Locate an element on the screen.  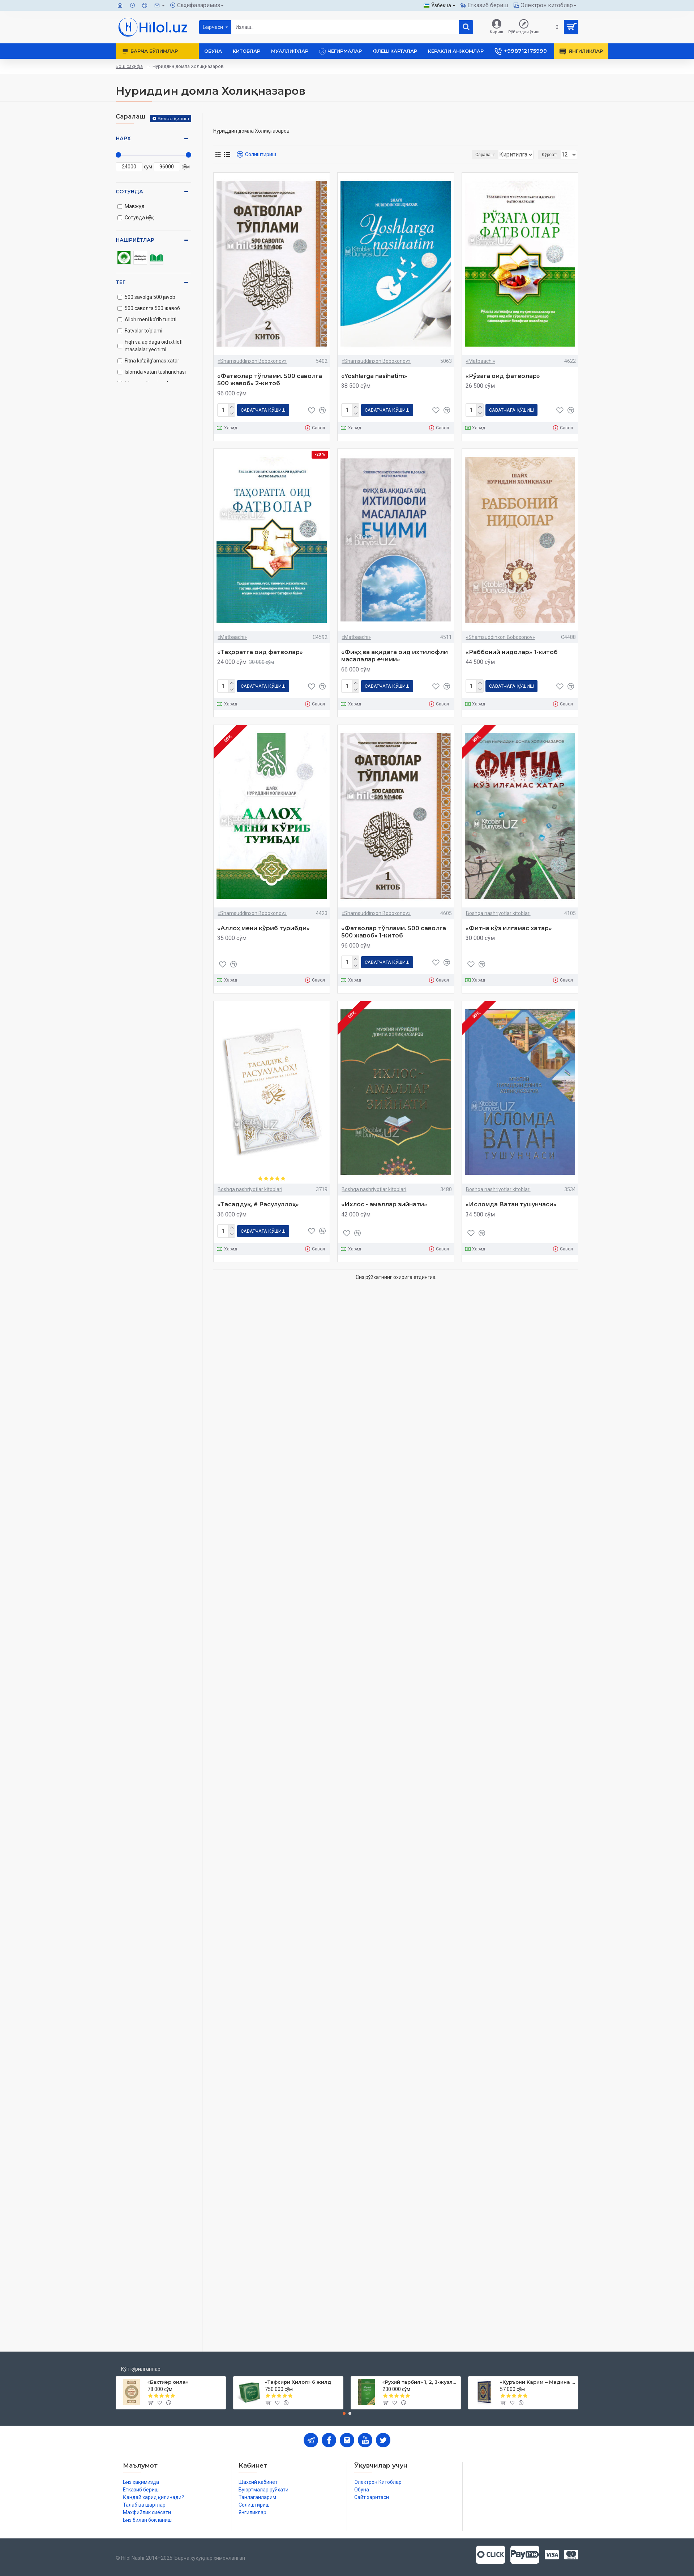
[button] is located at coordinates (344, 2413).